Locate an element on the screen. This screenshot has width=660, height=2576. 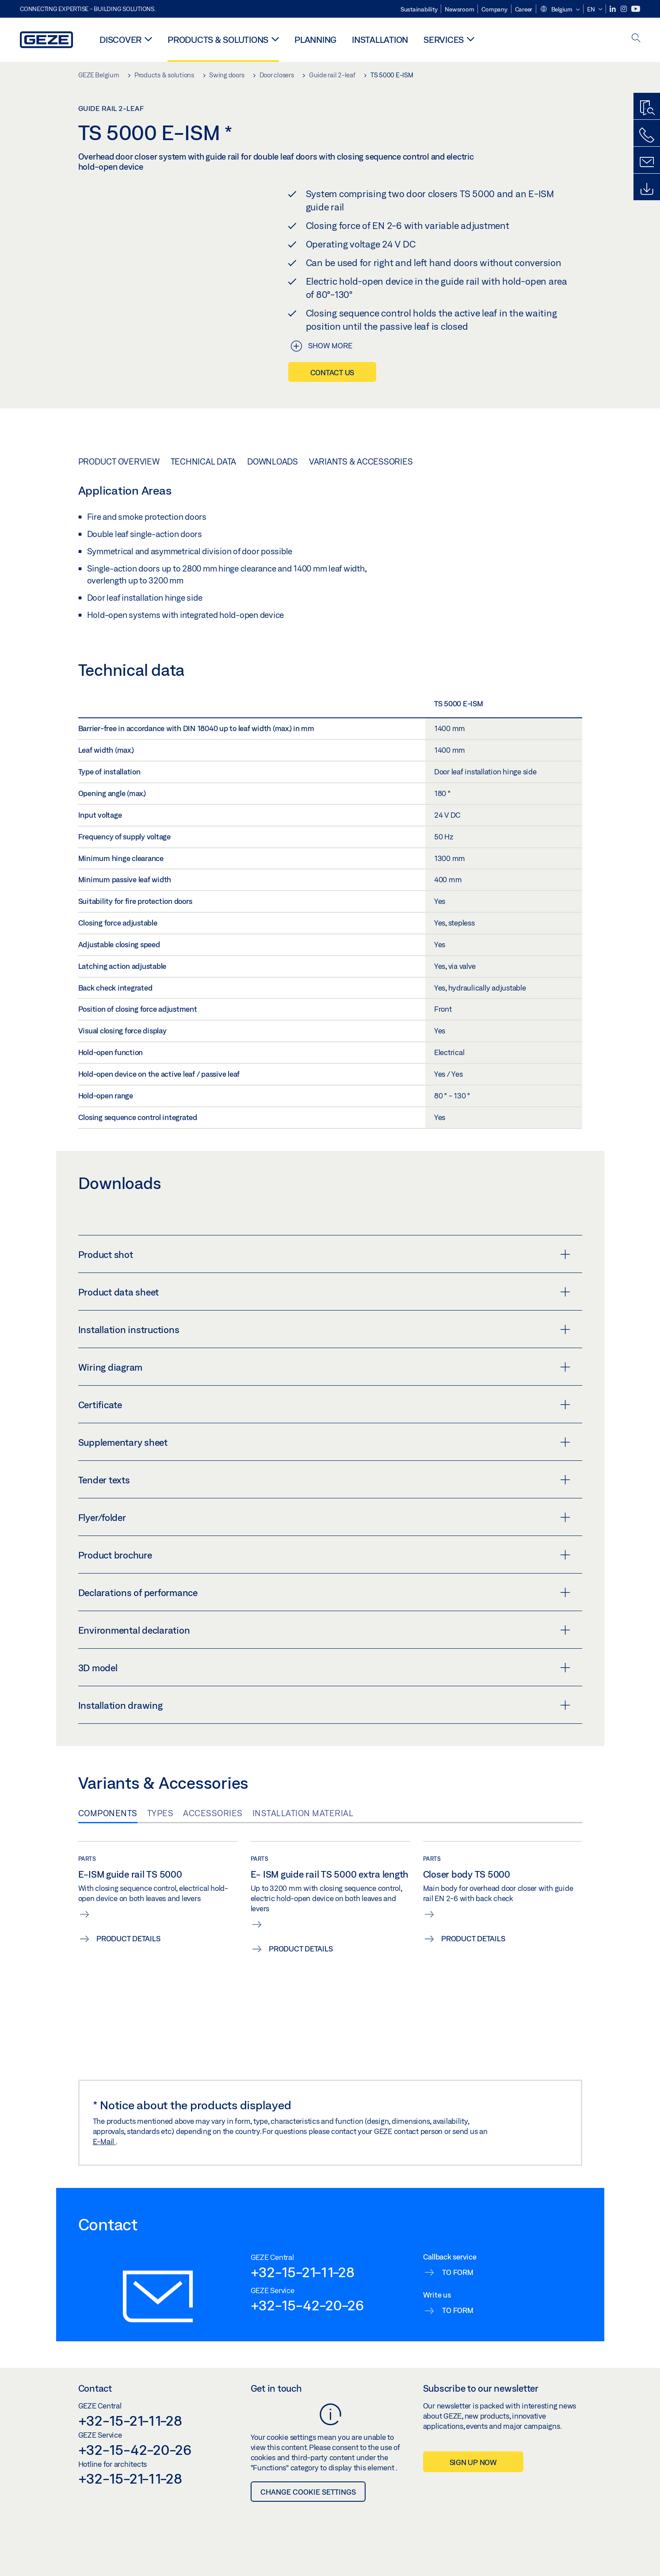
[Instagram] is located at coordinates (624, 9).